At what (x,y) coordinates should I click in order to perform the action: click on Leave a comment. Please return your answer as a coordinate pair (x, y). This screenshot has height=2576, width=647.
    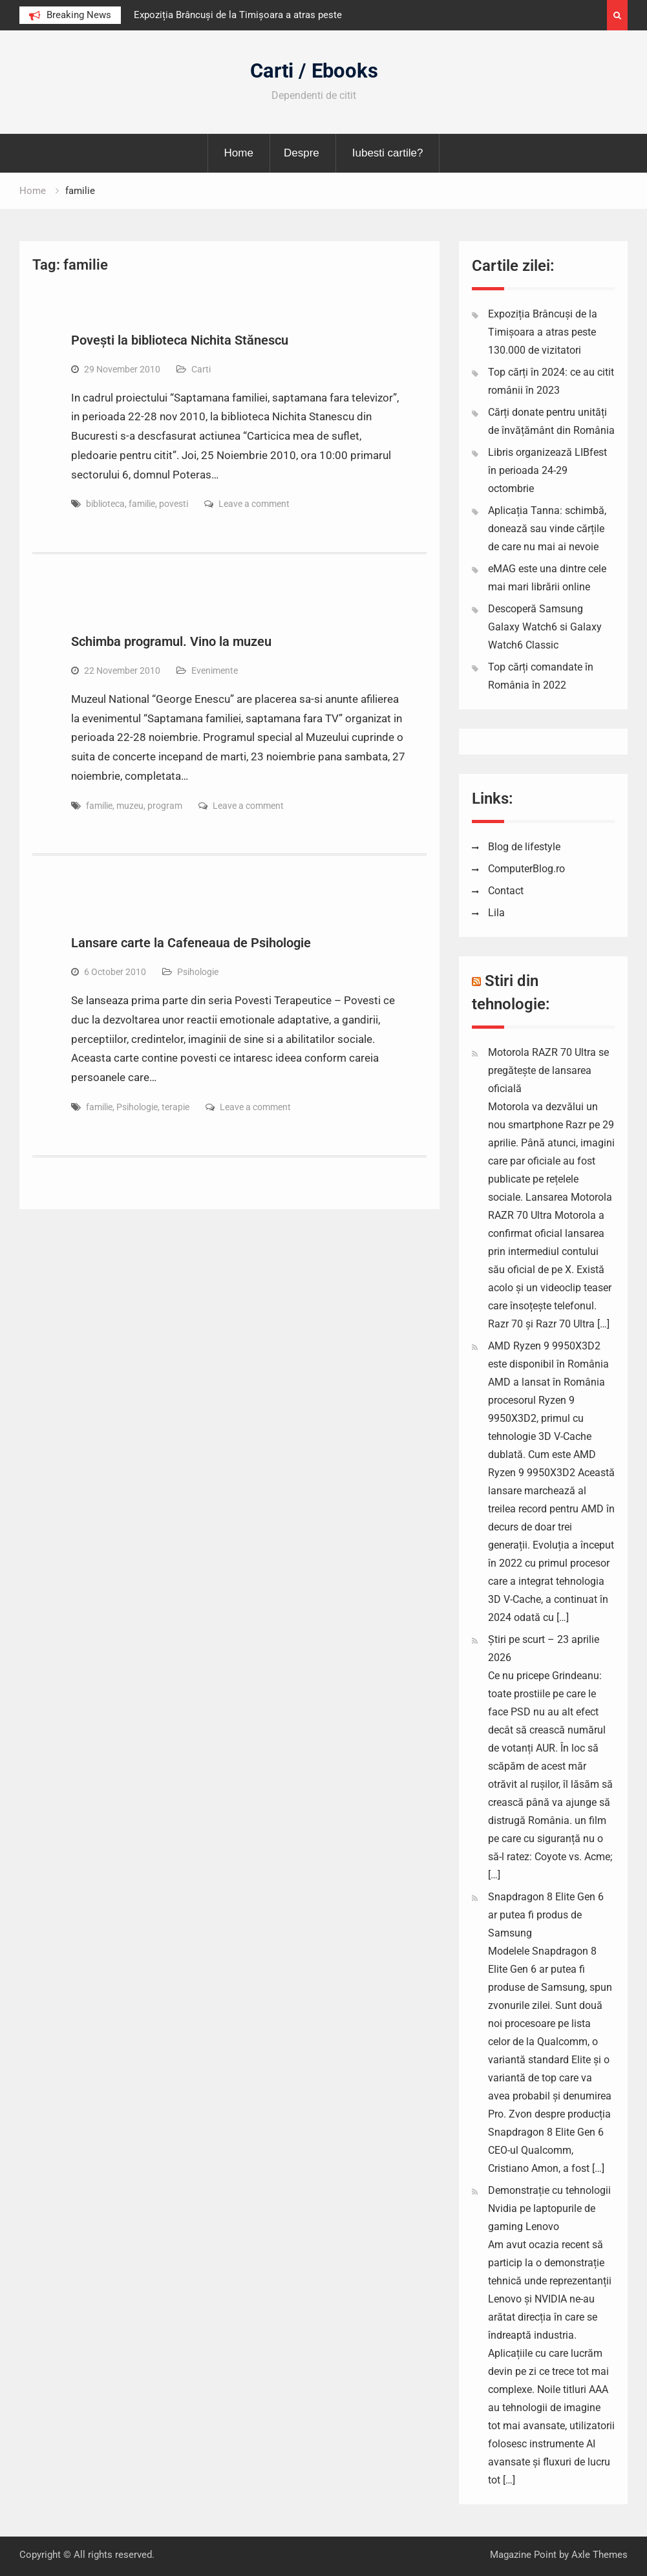
    Looking at the image, I should click on (254, 504).